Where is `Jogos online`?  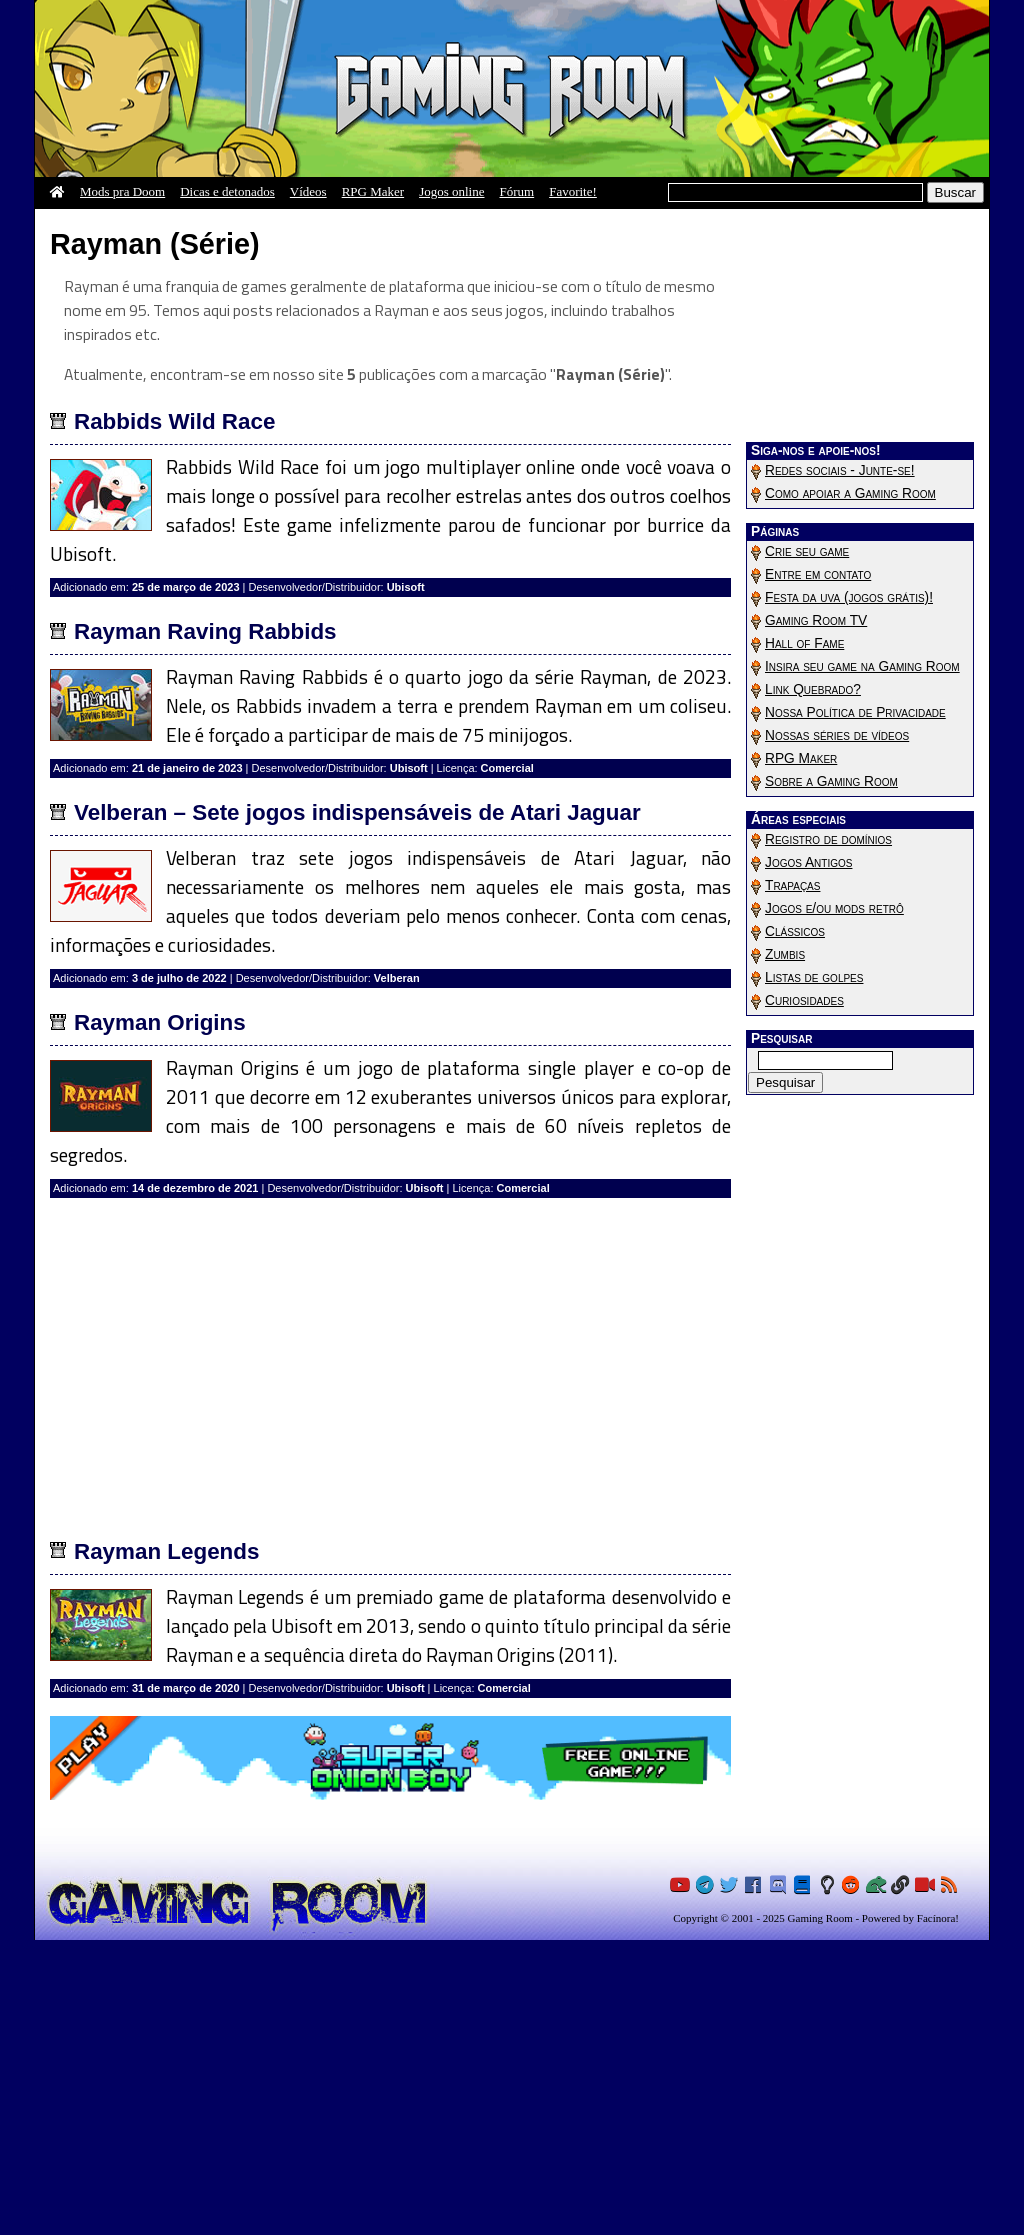
Jogos online is located at coordinates (451, 191).